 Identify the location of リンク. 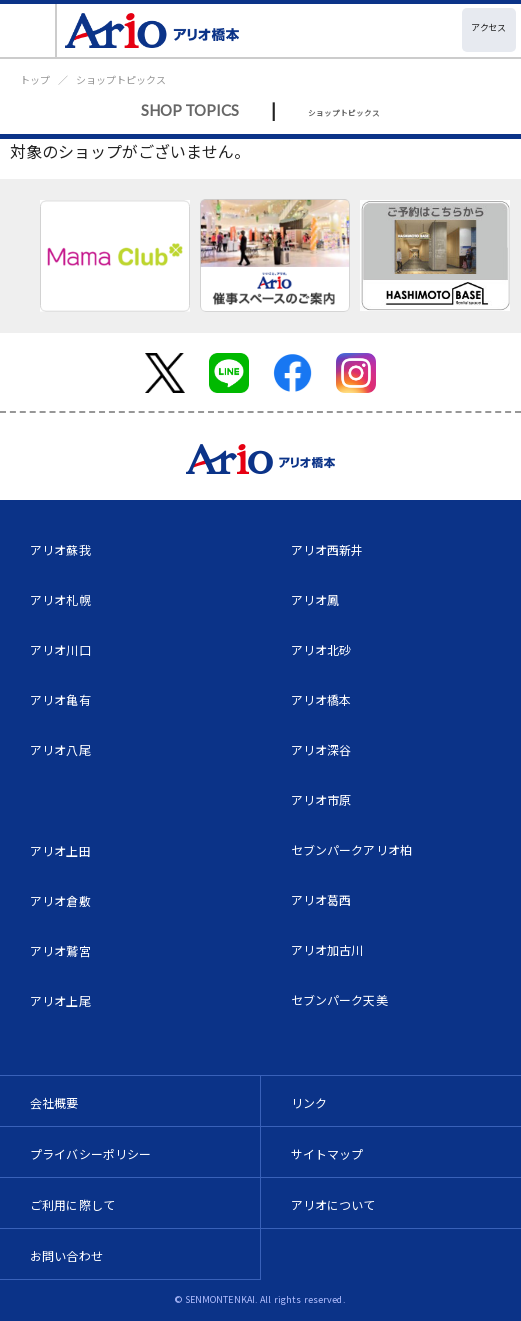
(309, 1102).